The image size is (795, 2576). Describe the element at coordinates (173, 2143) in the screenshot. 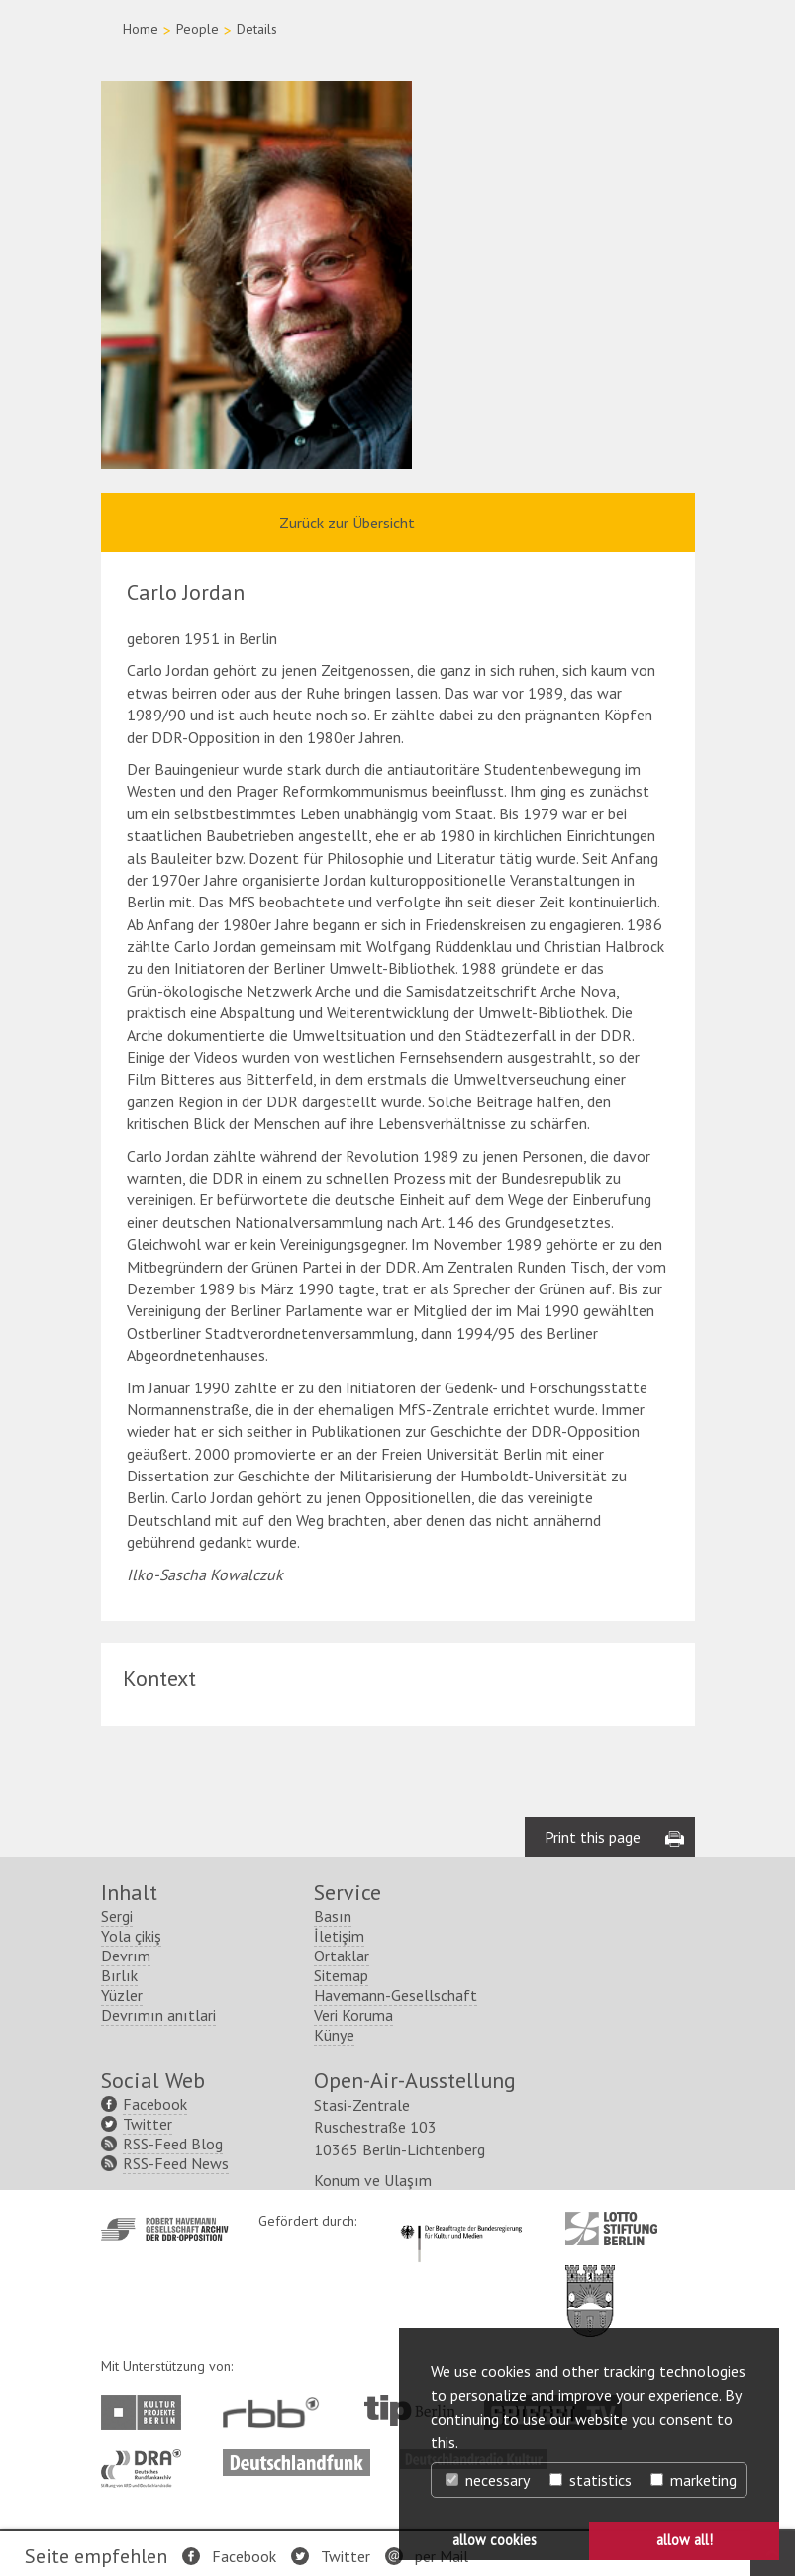

I see `RSS-Feed Blog` at that location.